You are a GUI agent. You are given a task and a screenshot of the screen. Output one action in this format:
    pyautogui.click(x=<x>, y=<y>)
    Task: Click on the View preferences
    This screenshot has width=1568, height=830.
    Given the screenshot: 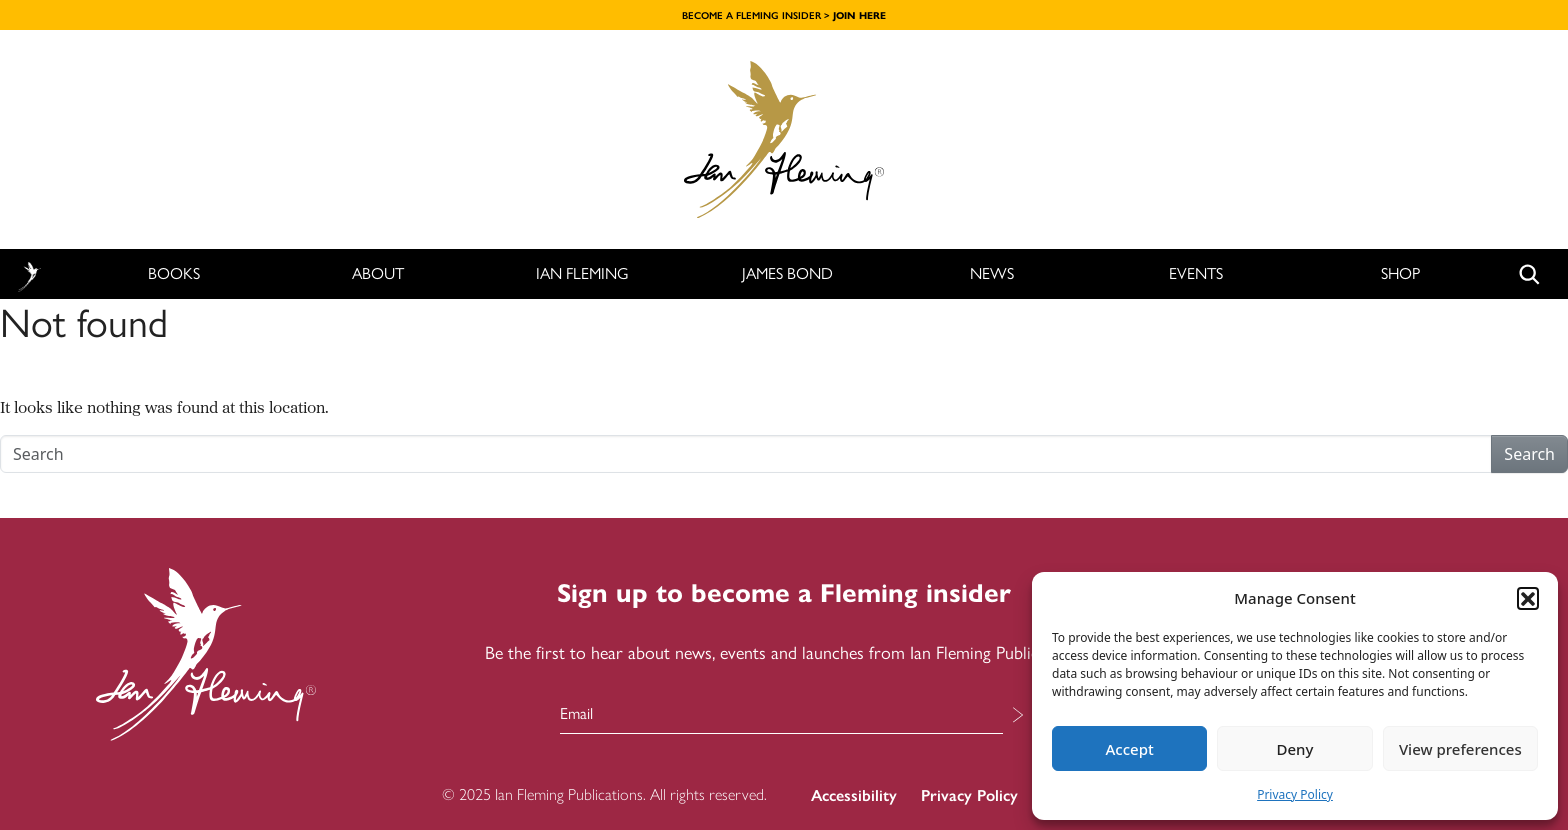 What is the action you would take?
    pyautogui.click(x=1460, y=749)
    